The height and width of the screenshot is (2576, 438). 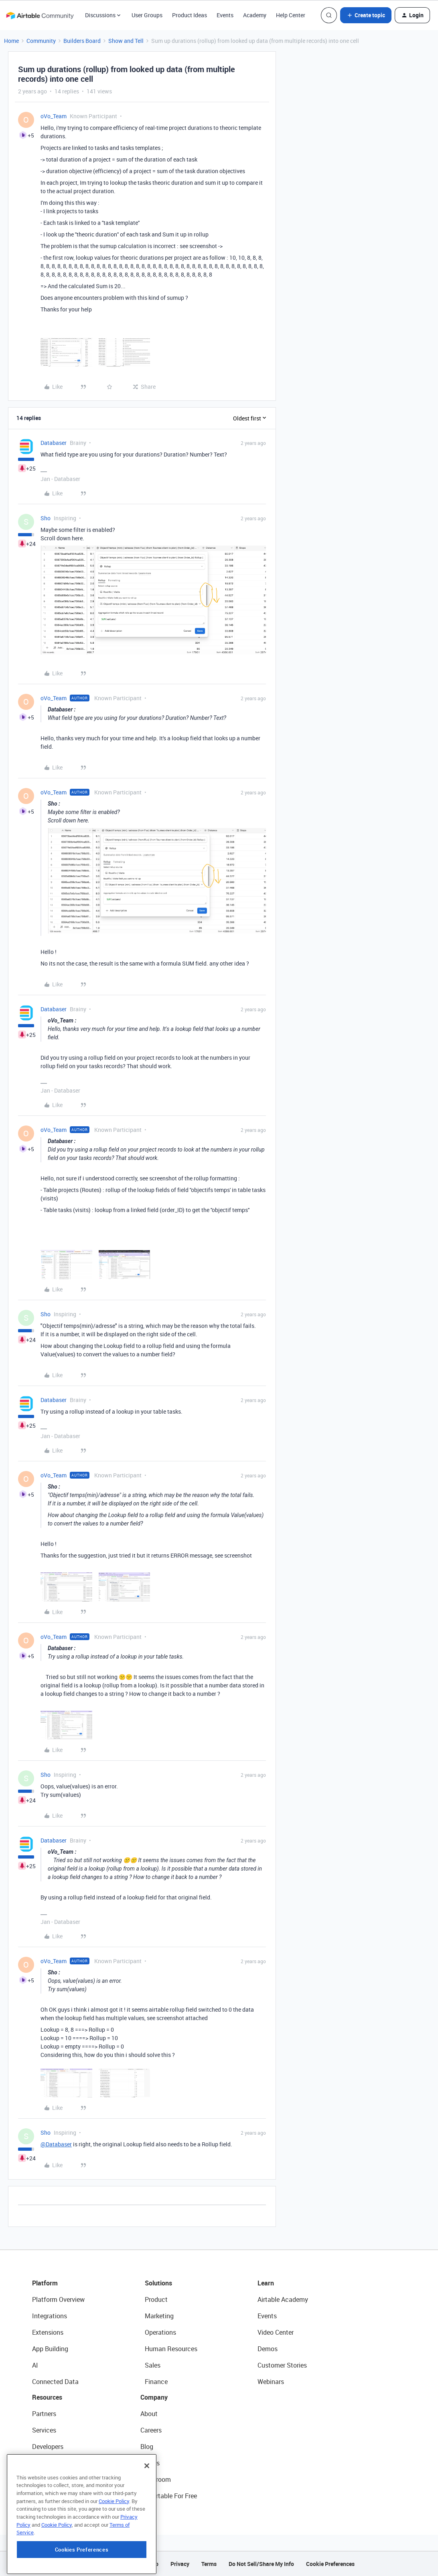 I want to click on Show and Tell, so click(x=126, y=40).